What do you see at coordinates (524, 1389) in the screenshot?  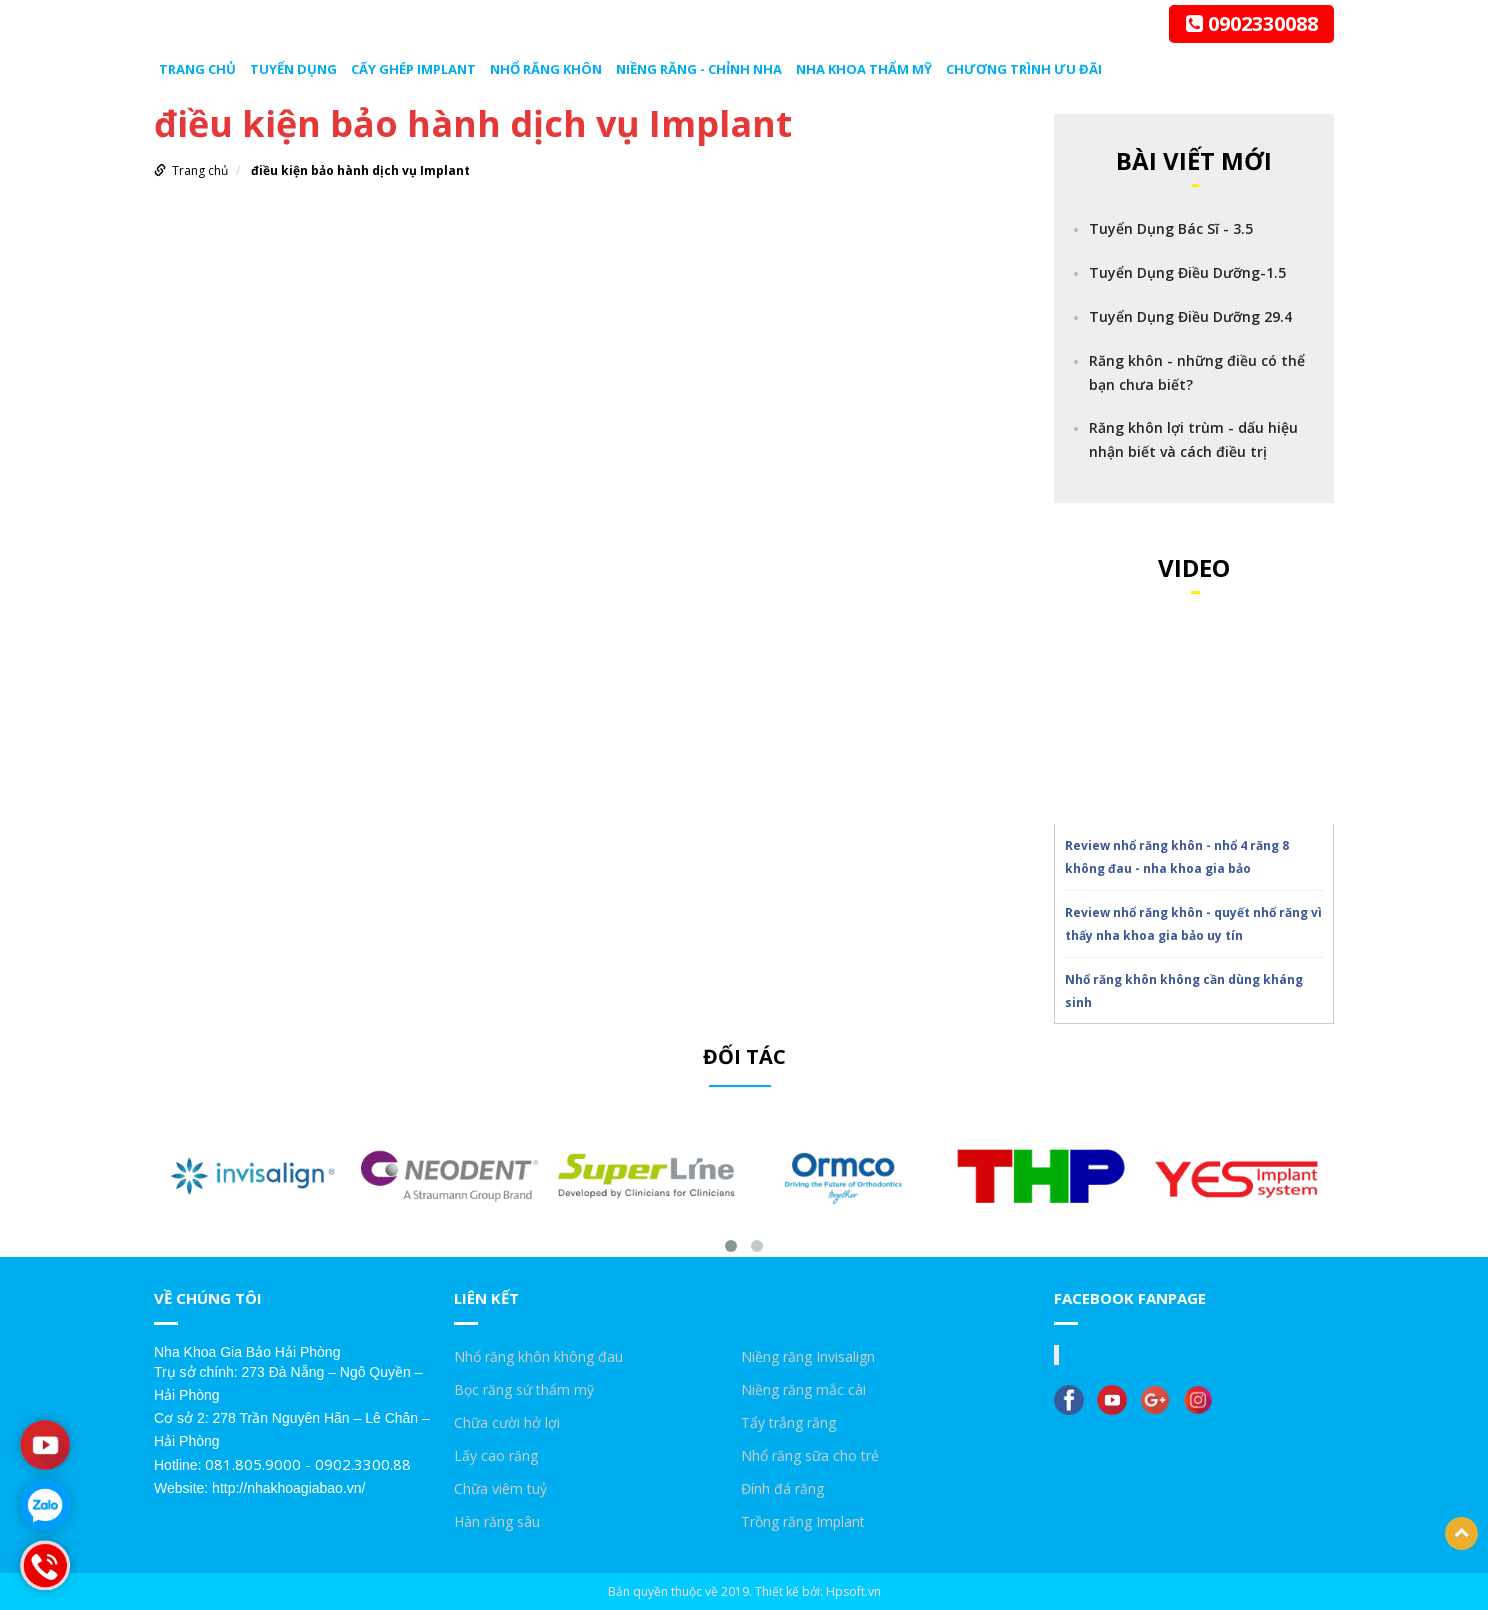 I see `Bọc răng sứ thẩm mỹ` at bounding box center [524, 1389].